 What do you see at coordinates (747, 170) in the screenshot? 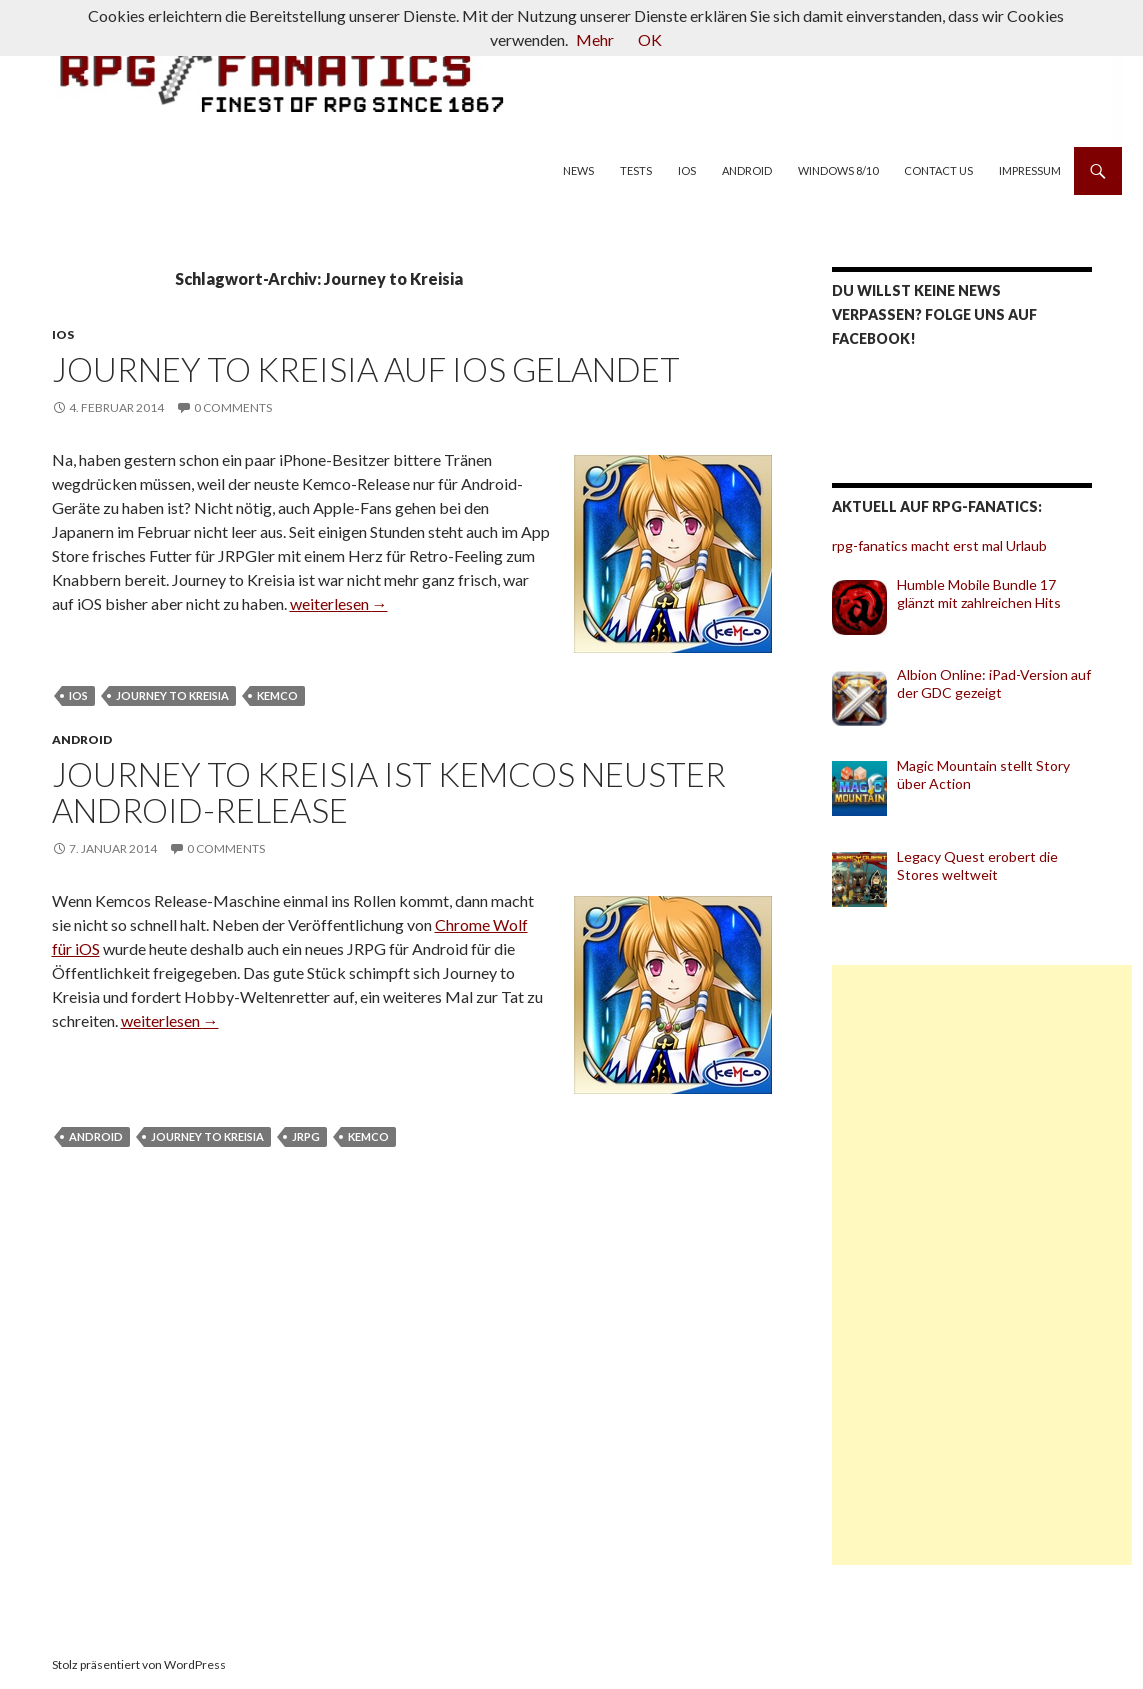
I see `Android` at bounding box center [747, 170].